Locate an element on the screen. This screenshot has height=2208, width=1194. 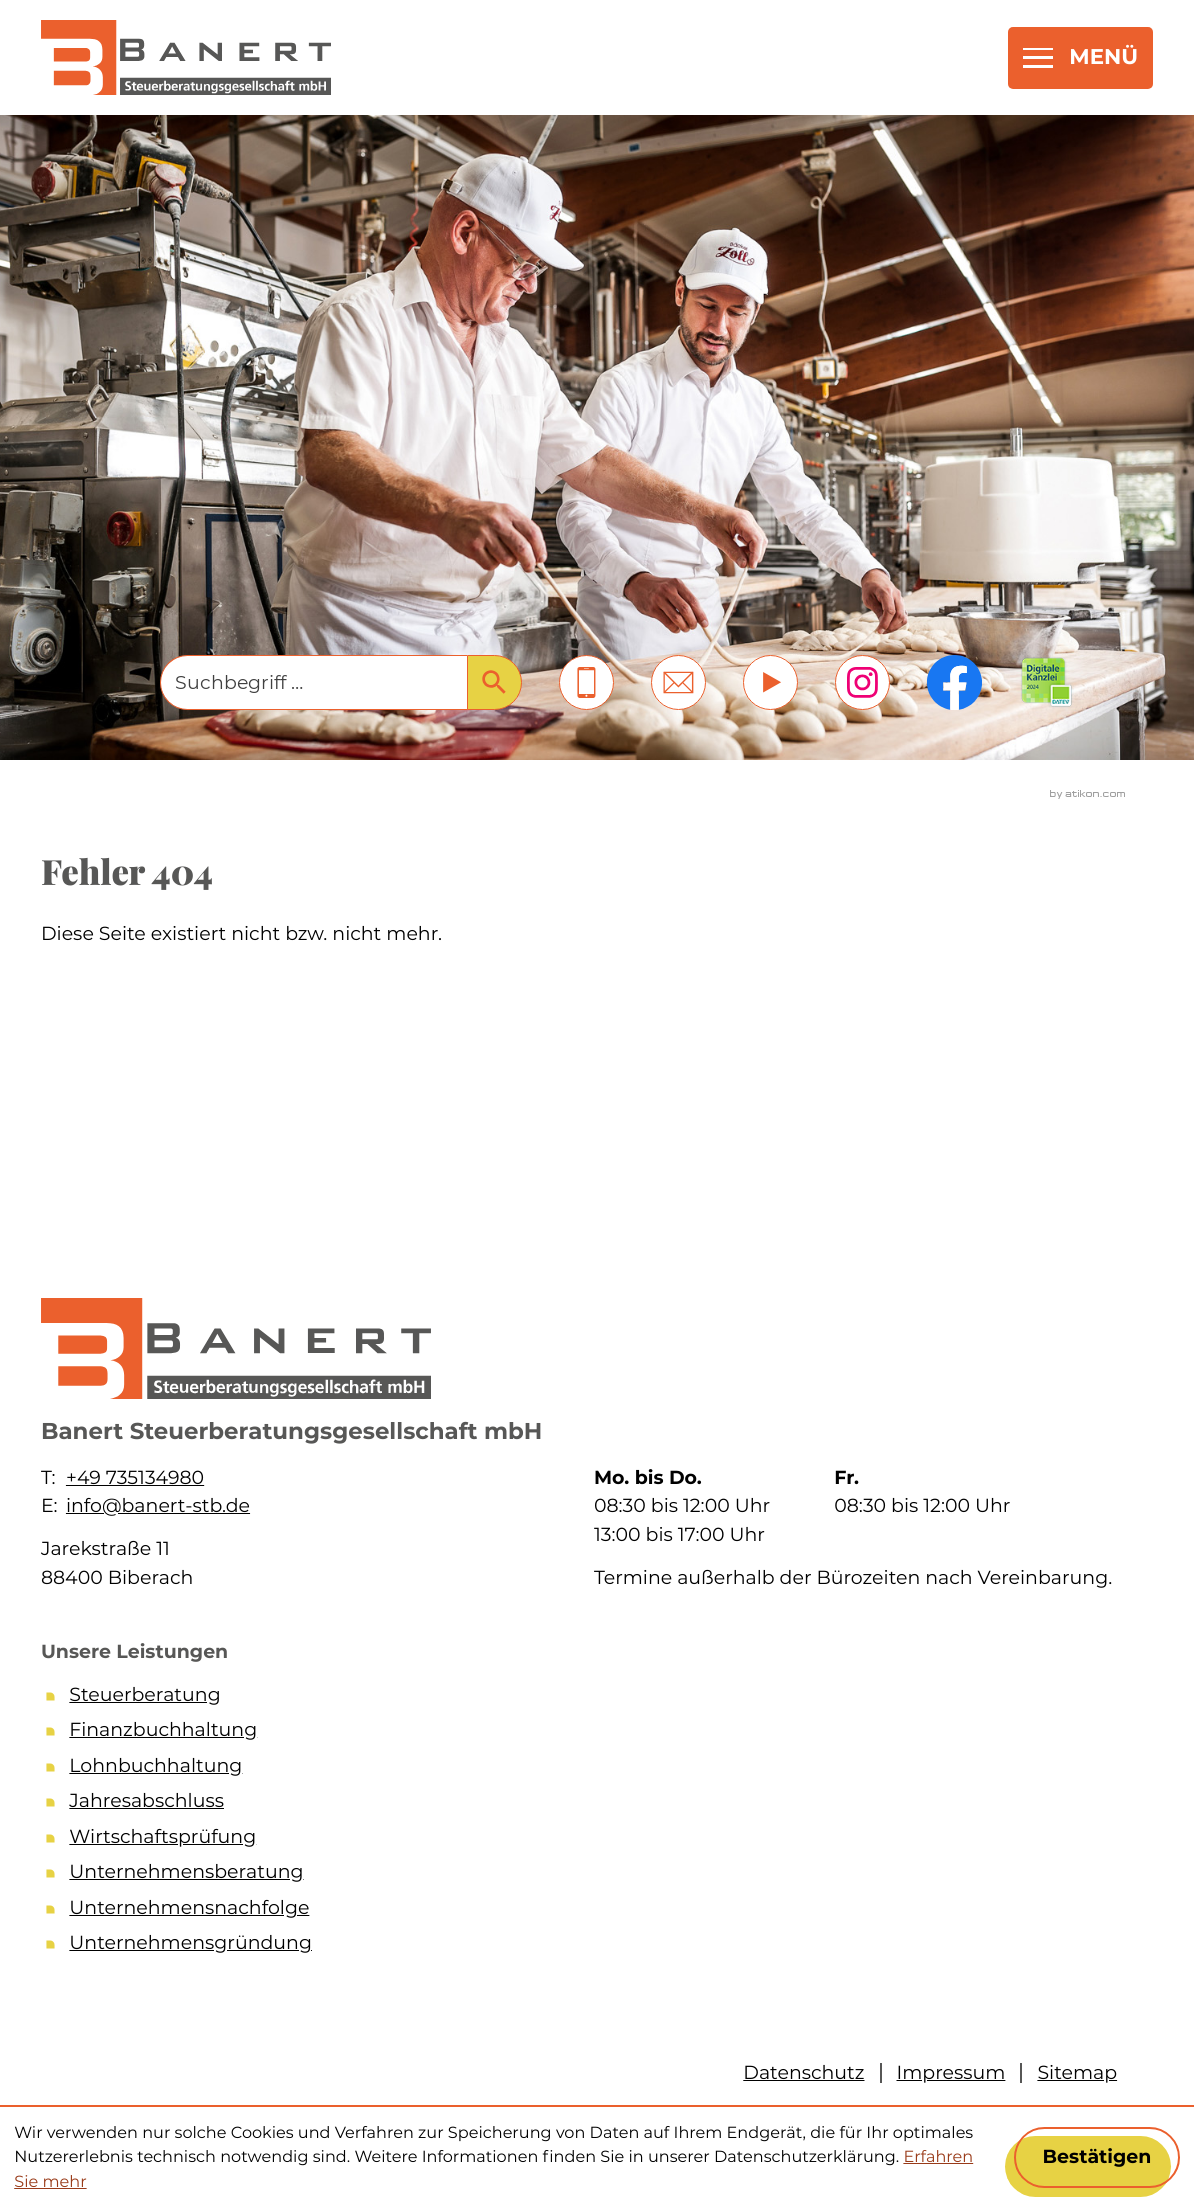
[Finanzbuchhaltung] is located at coordinates (590, 1734).